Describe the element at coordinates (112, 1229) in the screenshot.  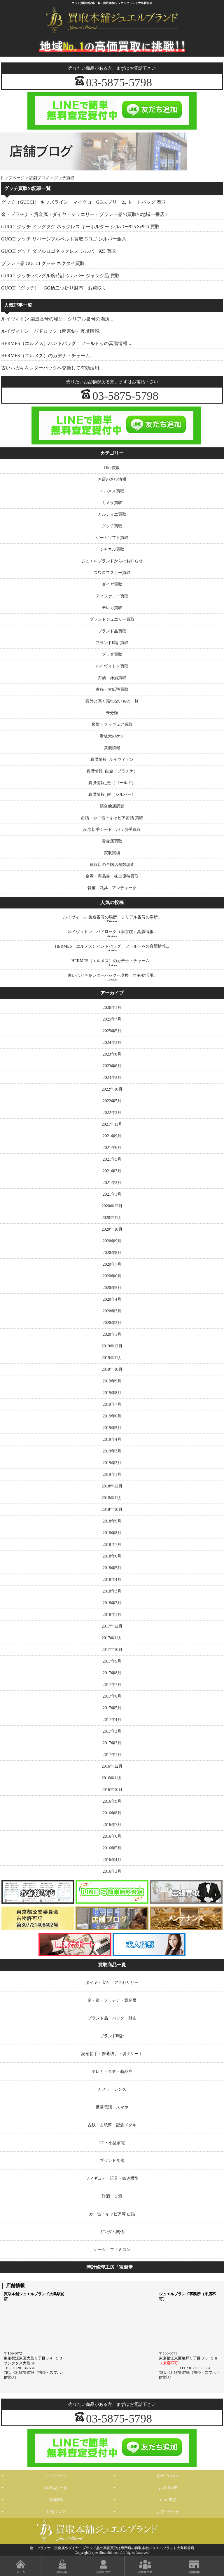
I see `2020年10月` at that location.